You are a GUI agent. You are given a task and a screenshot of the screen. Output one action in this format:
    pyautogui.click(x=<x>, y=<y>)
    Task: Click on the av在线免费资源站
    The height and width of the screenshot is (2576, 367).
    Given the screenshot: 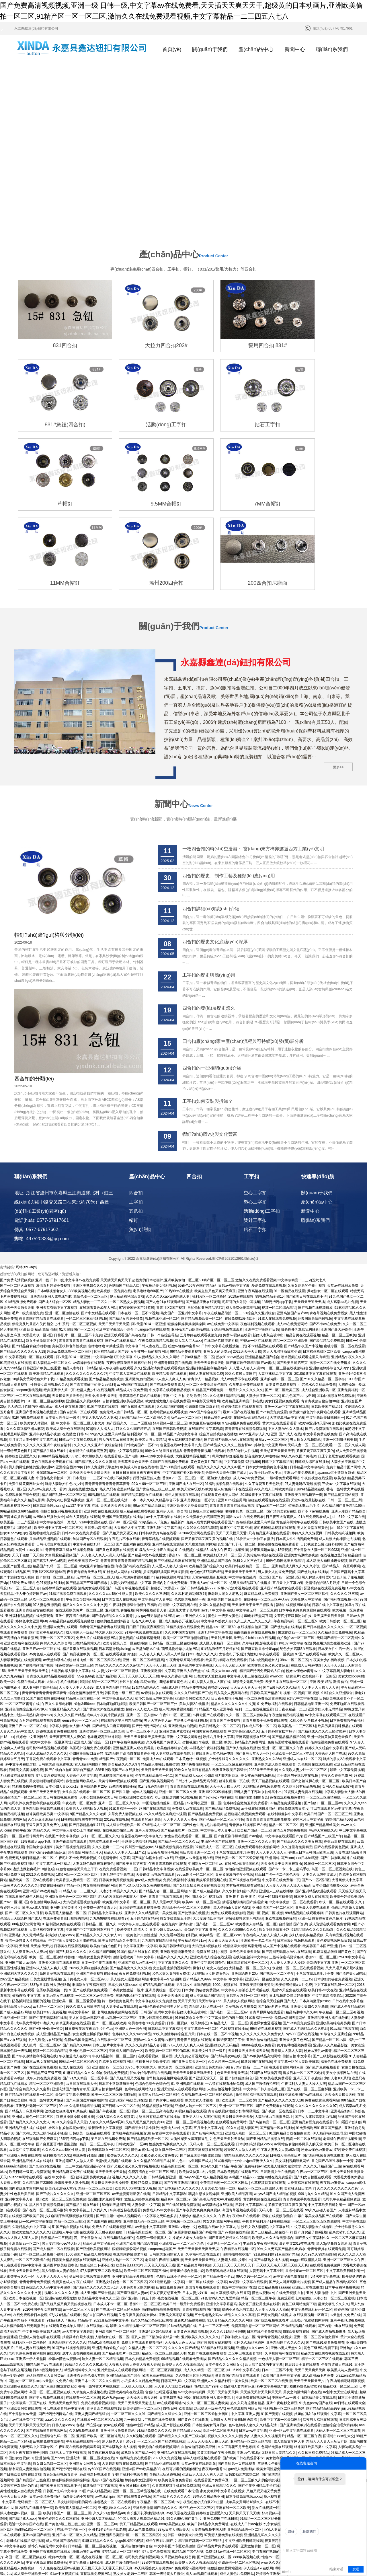 What is the action you would take?
    pyautogui.click(x=170, y=2177)
    